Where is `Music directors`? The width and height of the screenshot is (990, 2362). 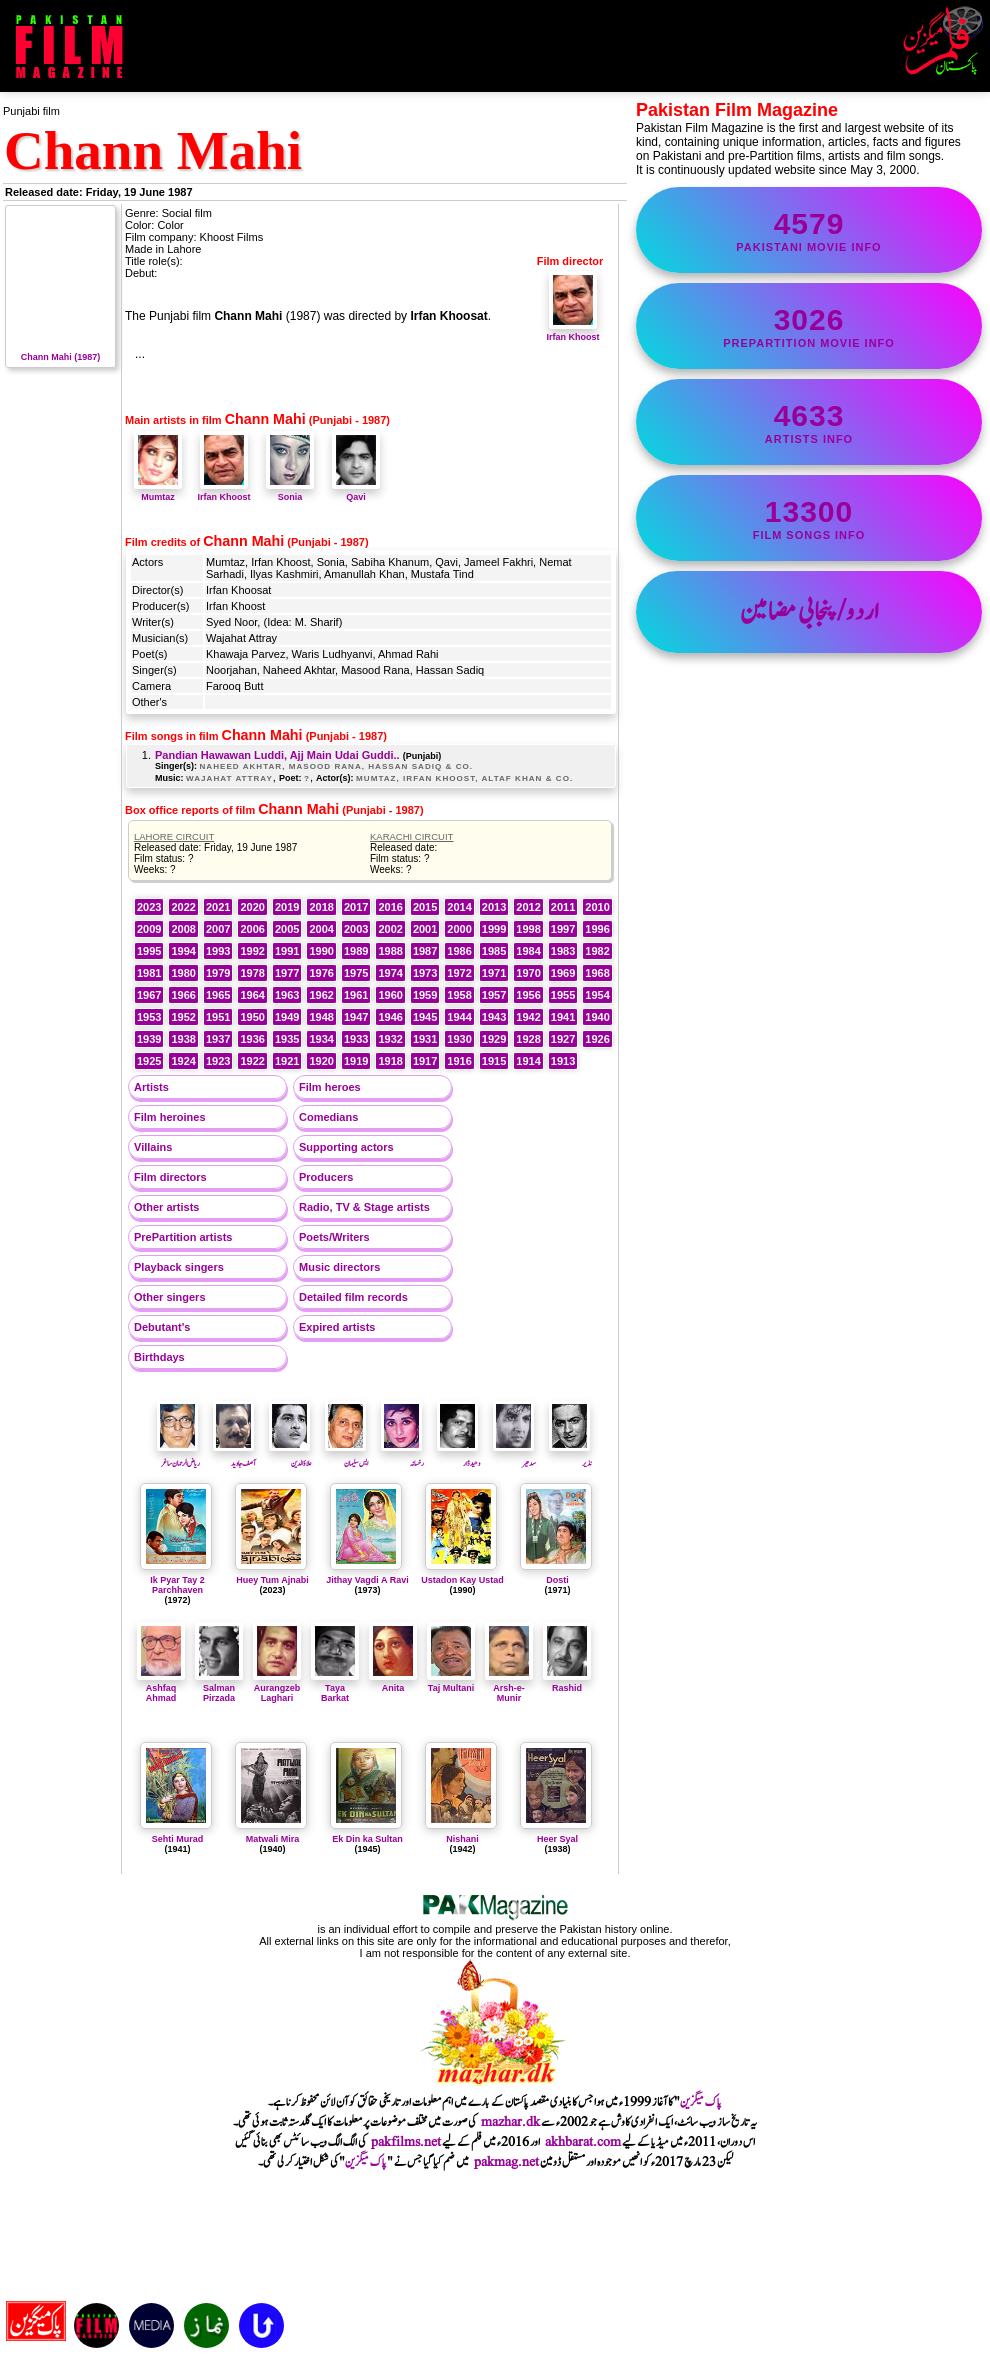
Music directors is located at coordinates (339, 1267).